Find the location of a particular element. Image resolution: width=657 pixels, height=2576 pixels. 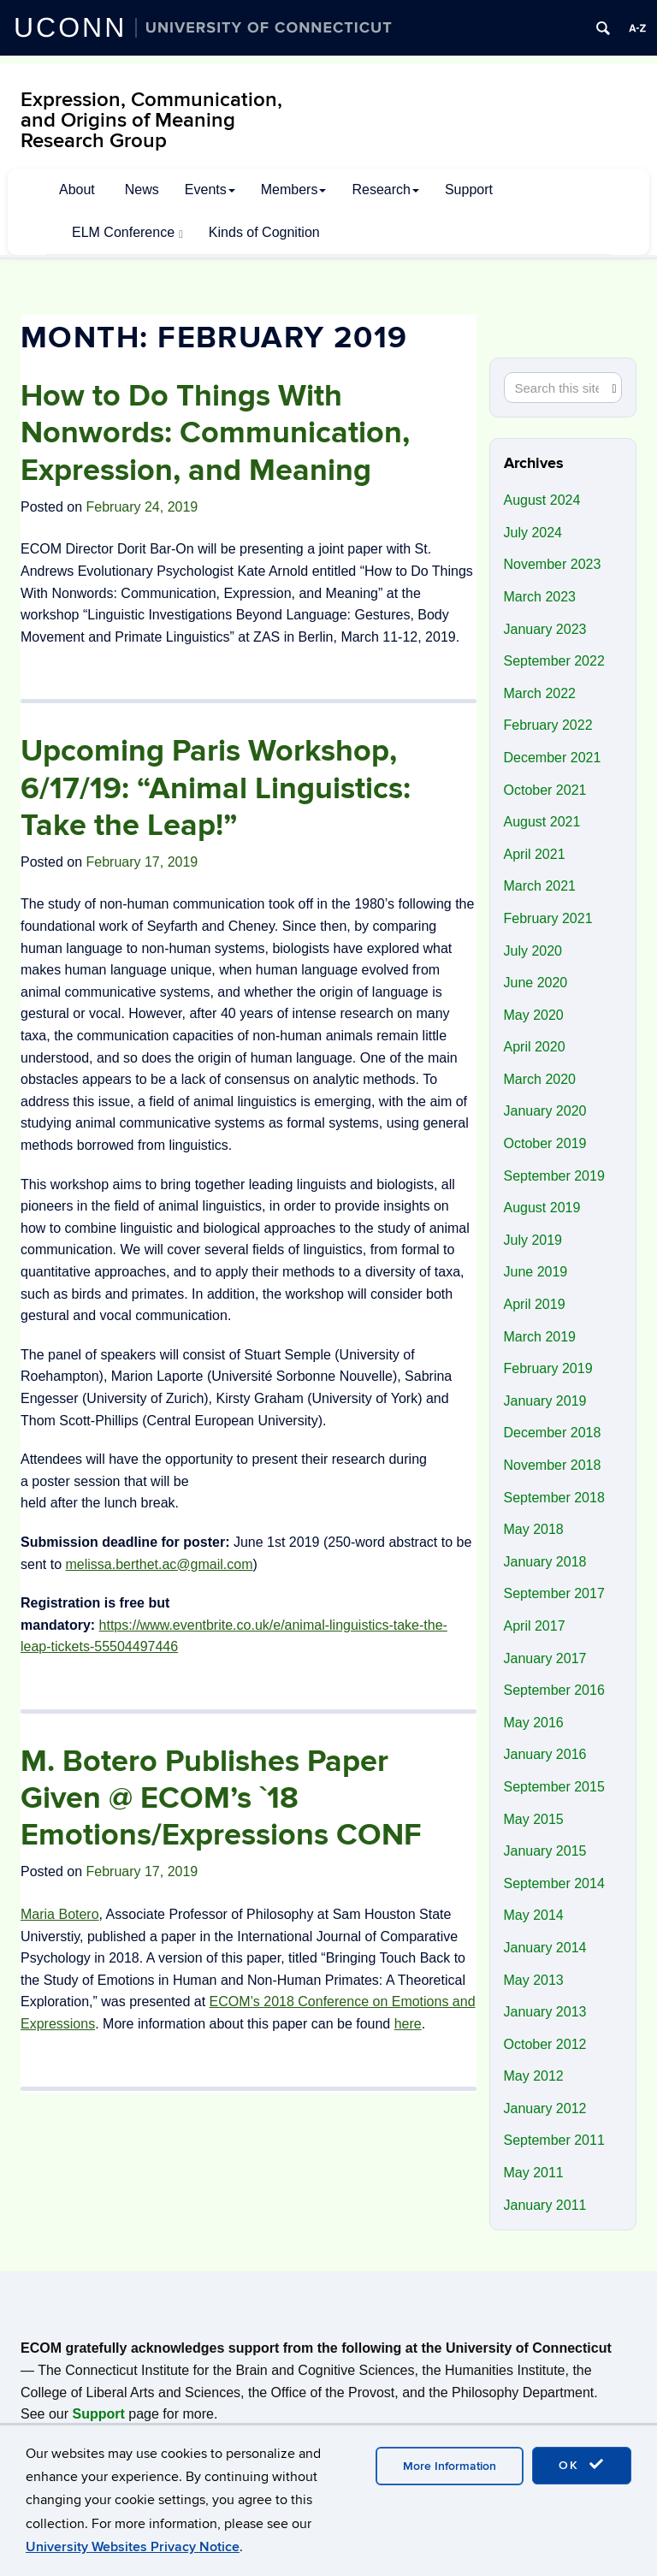

January 2016 is located at coordinates (545, 1754).